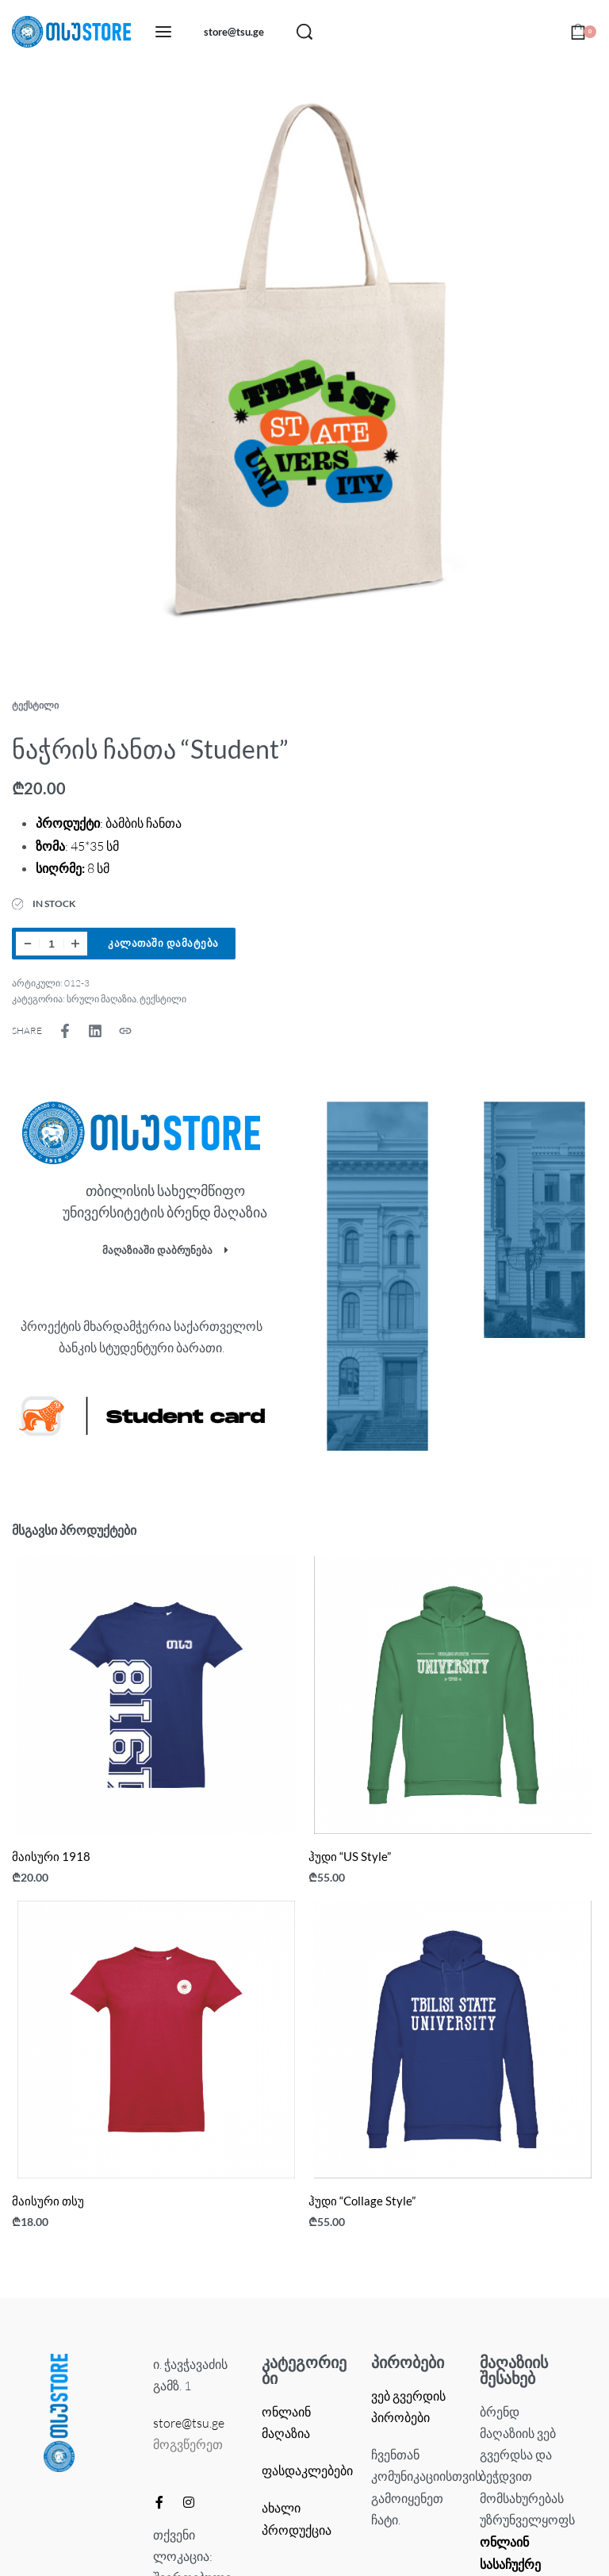  I want to click on ჰუდი “Collage Style”, so click(362, 2200).